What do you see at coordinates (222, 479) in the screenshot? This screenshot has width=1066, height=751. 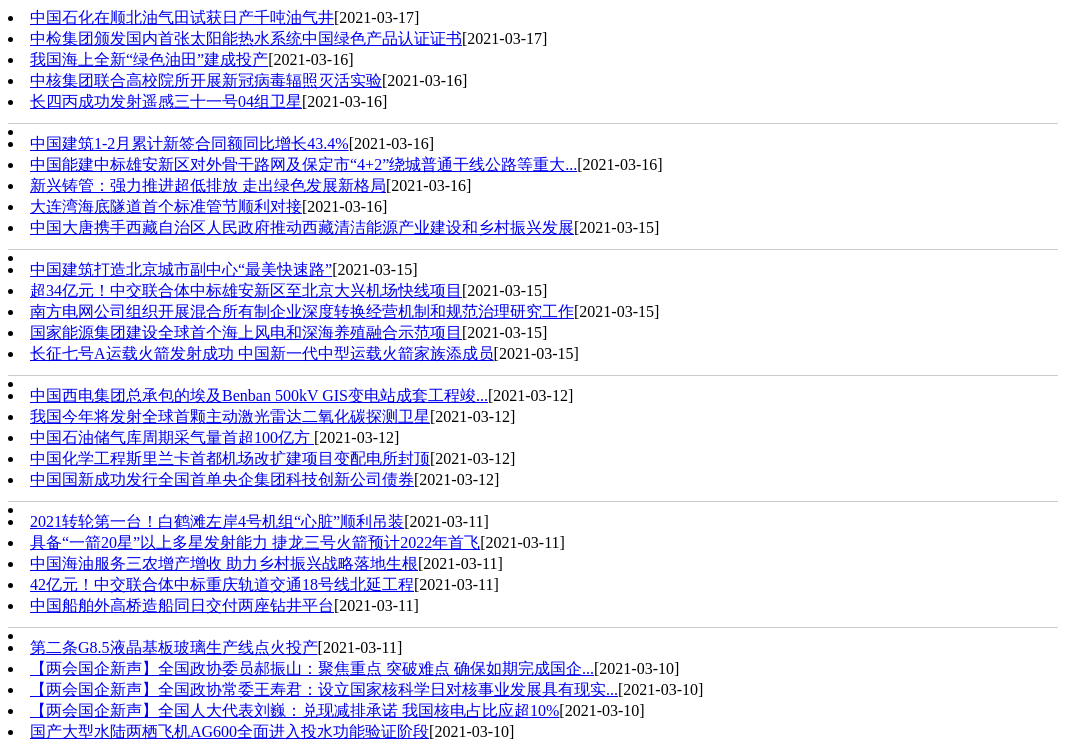 I see `中国国新成功发行全国首单央企集团科技创新公司债券` at bounding box center [222, 479].